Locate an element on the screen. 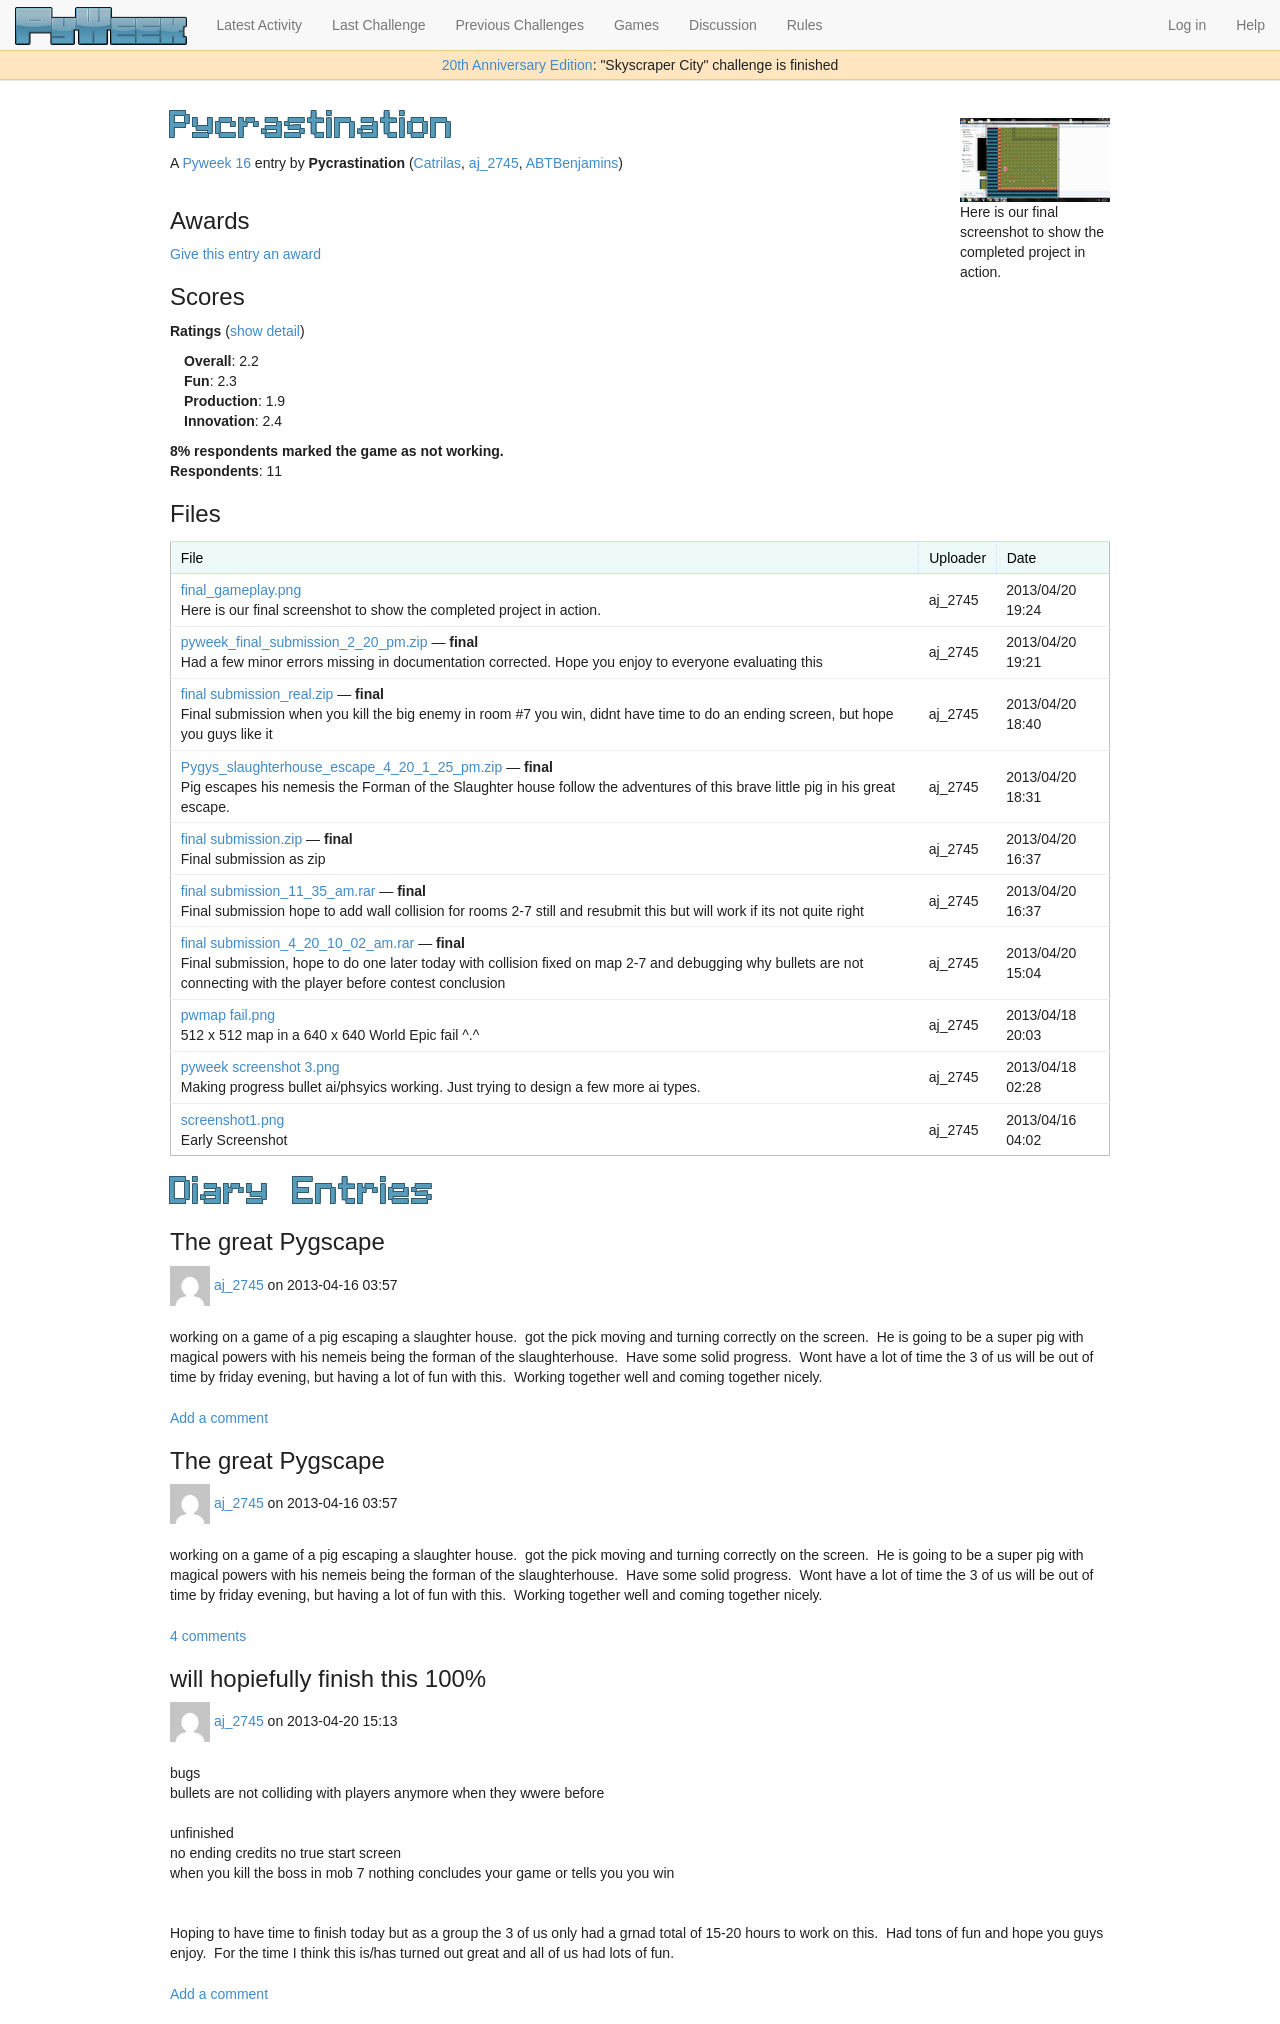  Give this entry an award is located at coordinates (245, 254).